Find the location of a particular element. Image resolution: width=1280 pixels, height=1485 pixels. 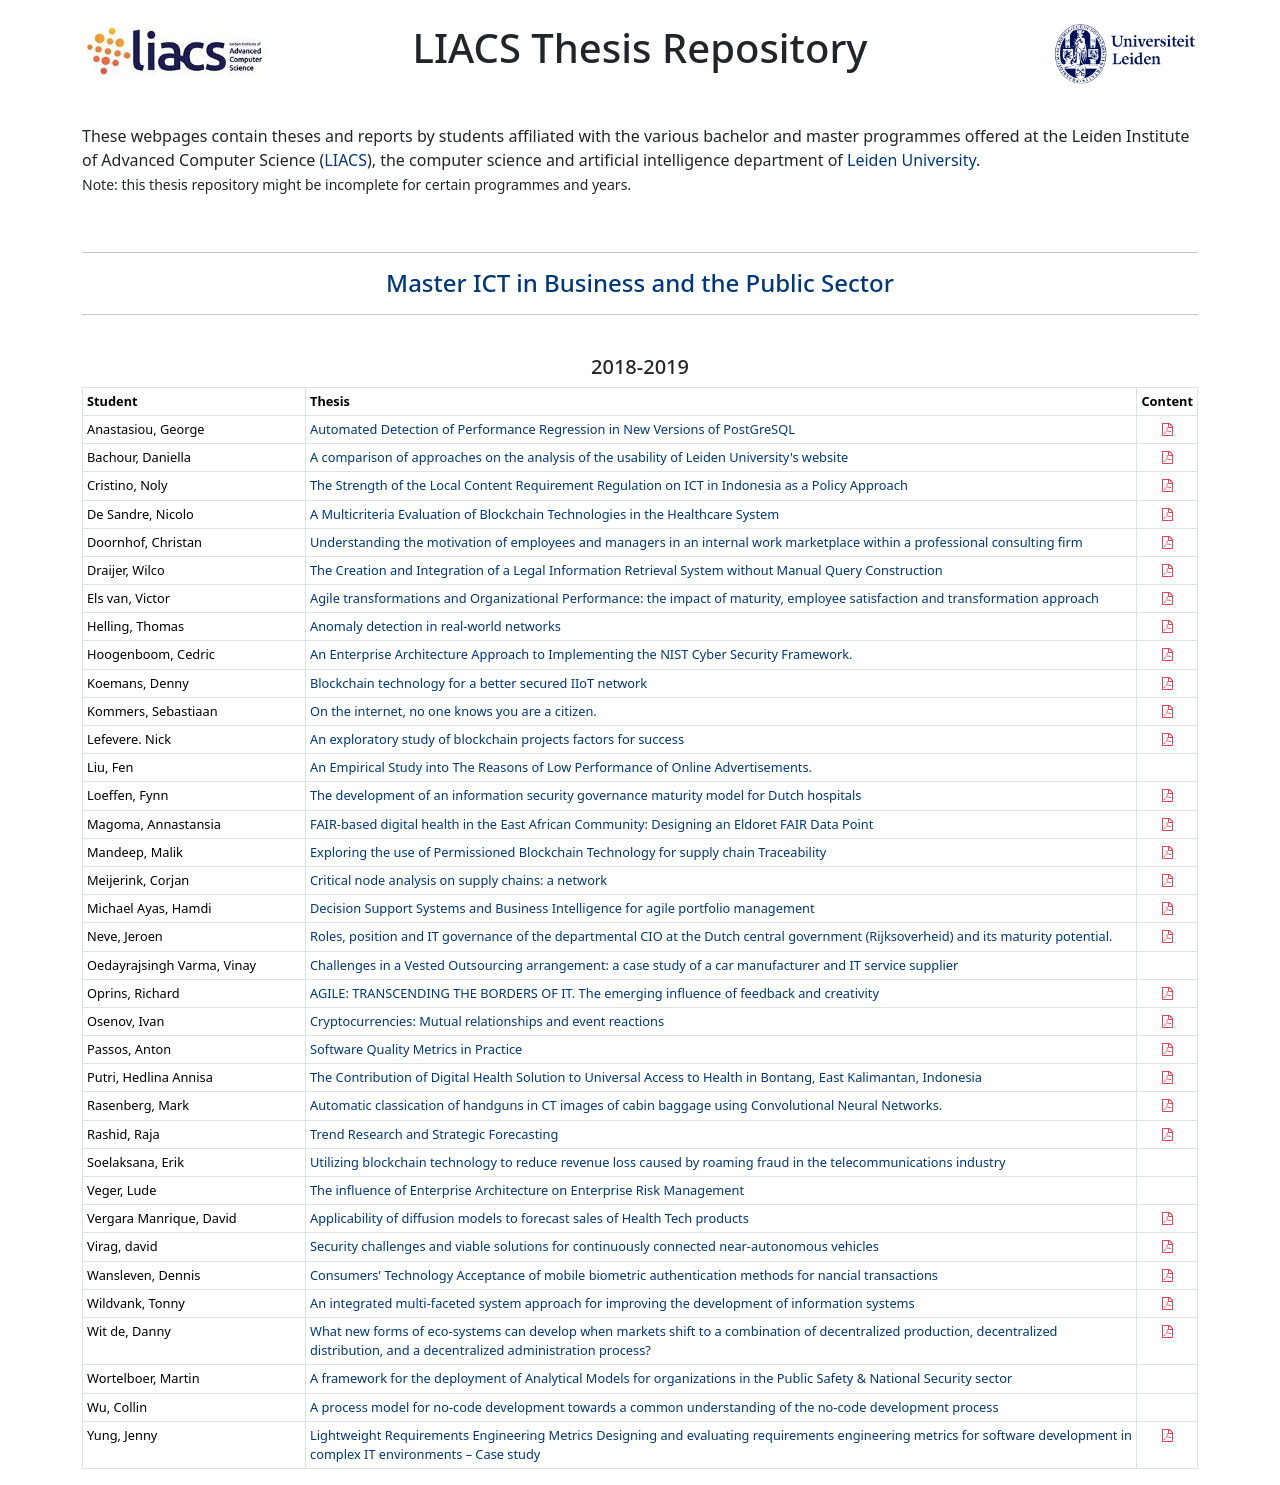

Critical node analysis on supply chains: a network is located at coordinates (458, 880).